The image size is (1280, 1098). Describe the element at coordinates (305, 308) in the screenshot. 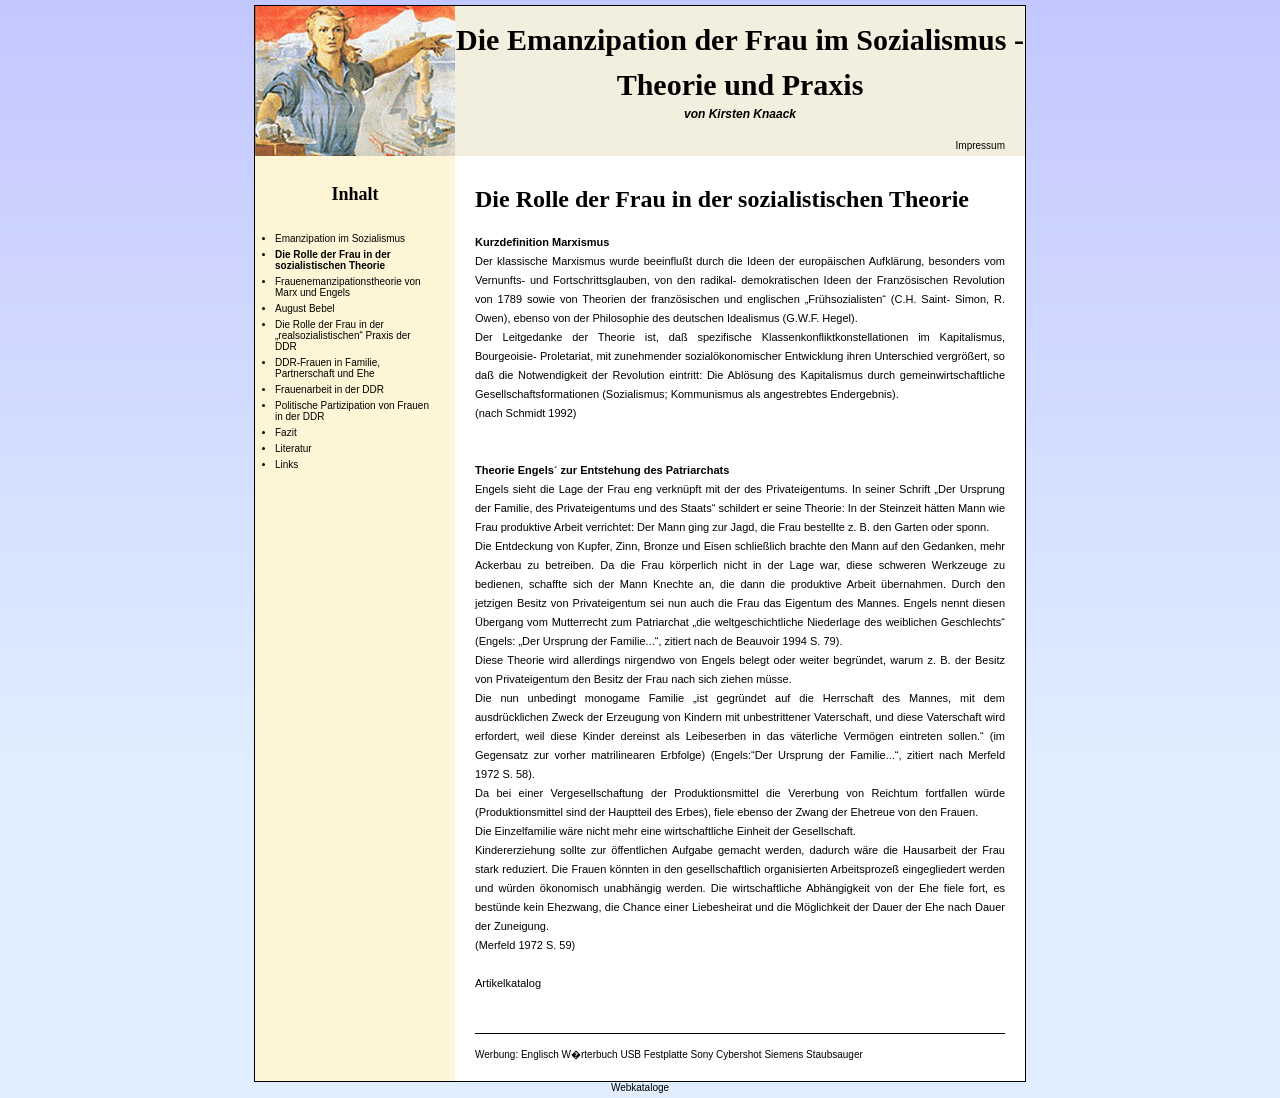

I see `August Bebel` at that location.